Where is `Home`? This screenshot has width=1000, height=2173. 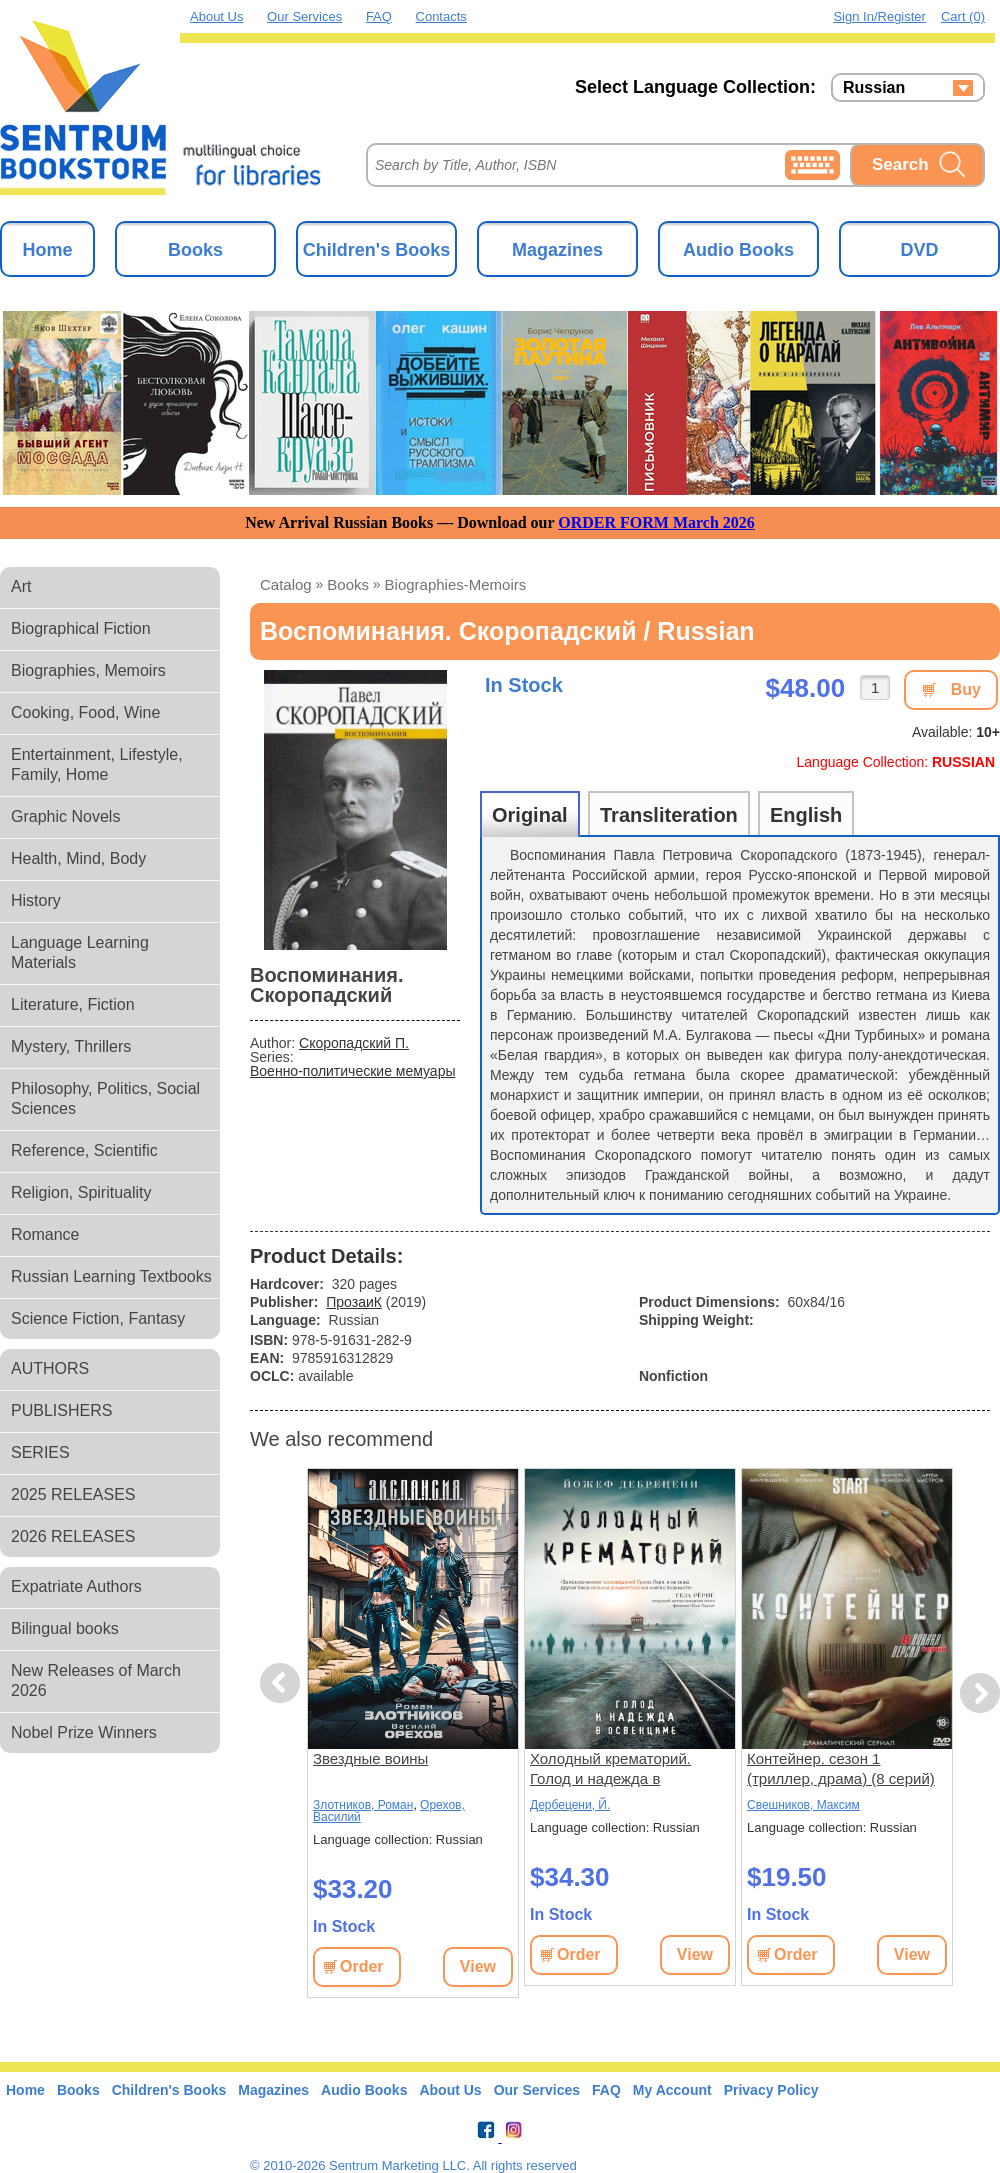 Home is located at coordinates (47, 250).